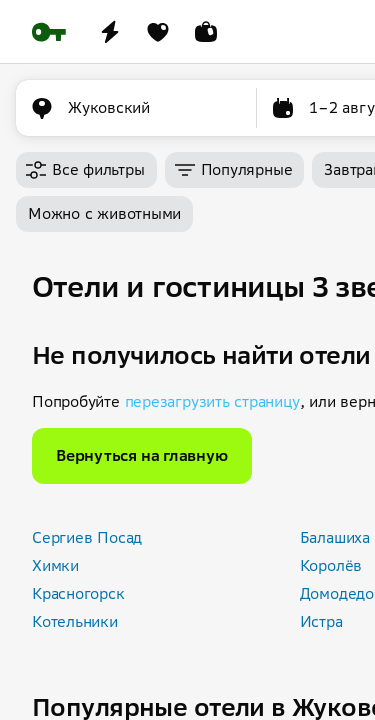 Image resolution: width=375 pixels, height=720 pixels. Describe the element at coordinates (55, 565) in the screenshot. I see `Химки [button]` at that location.